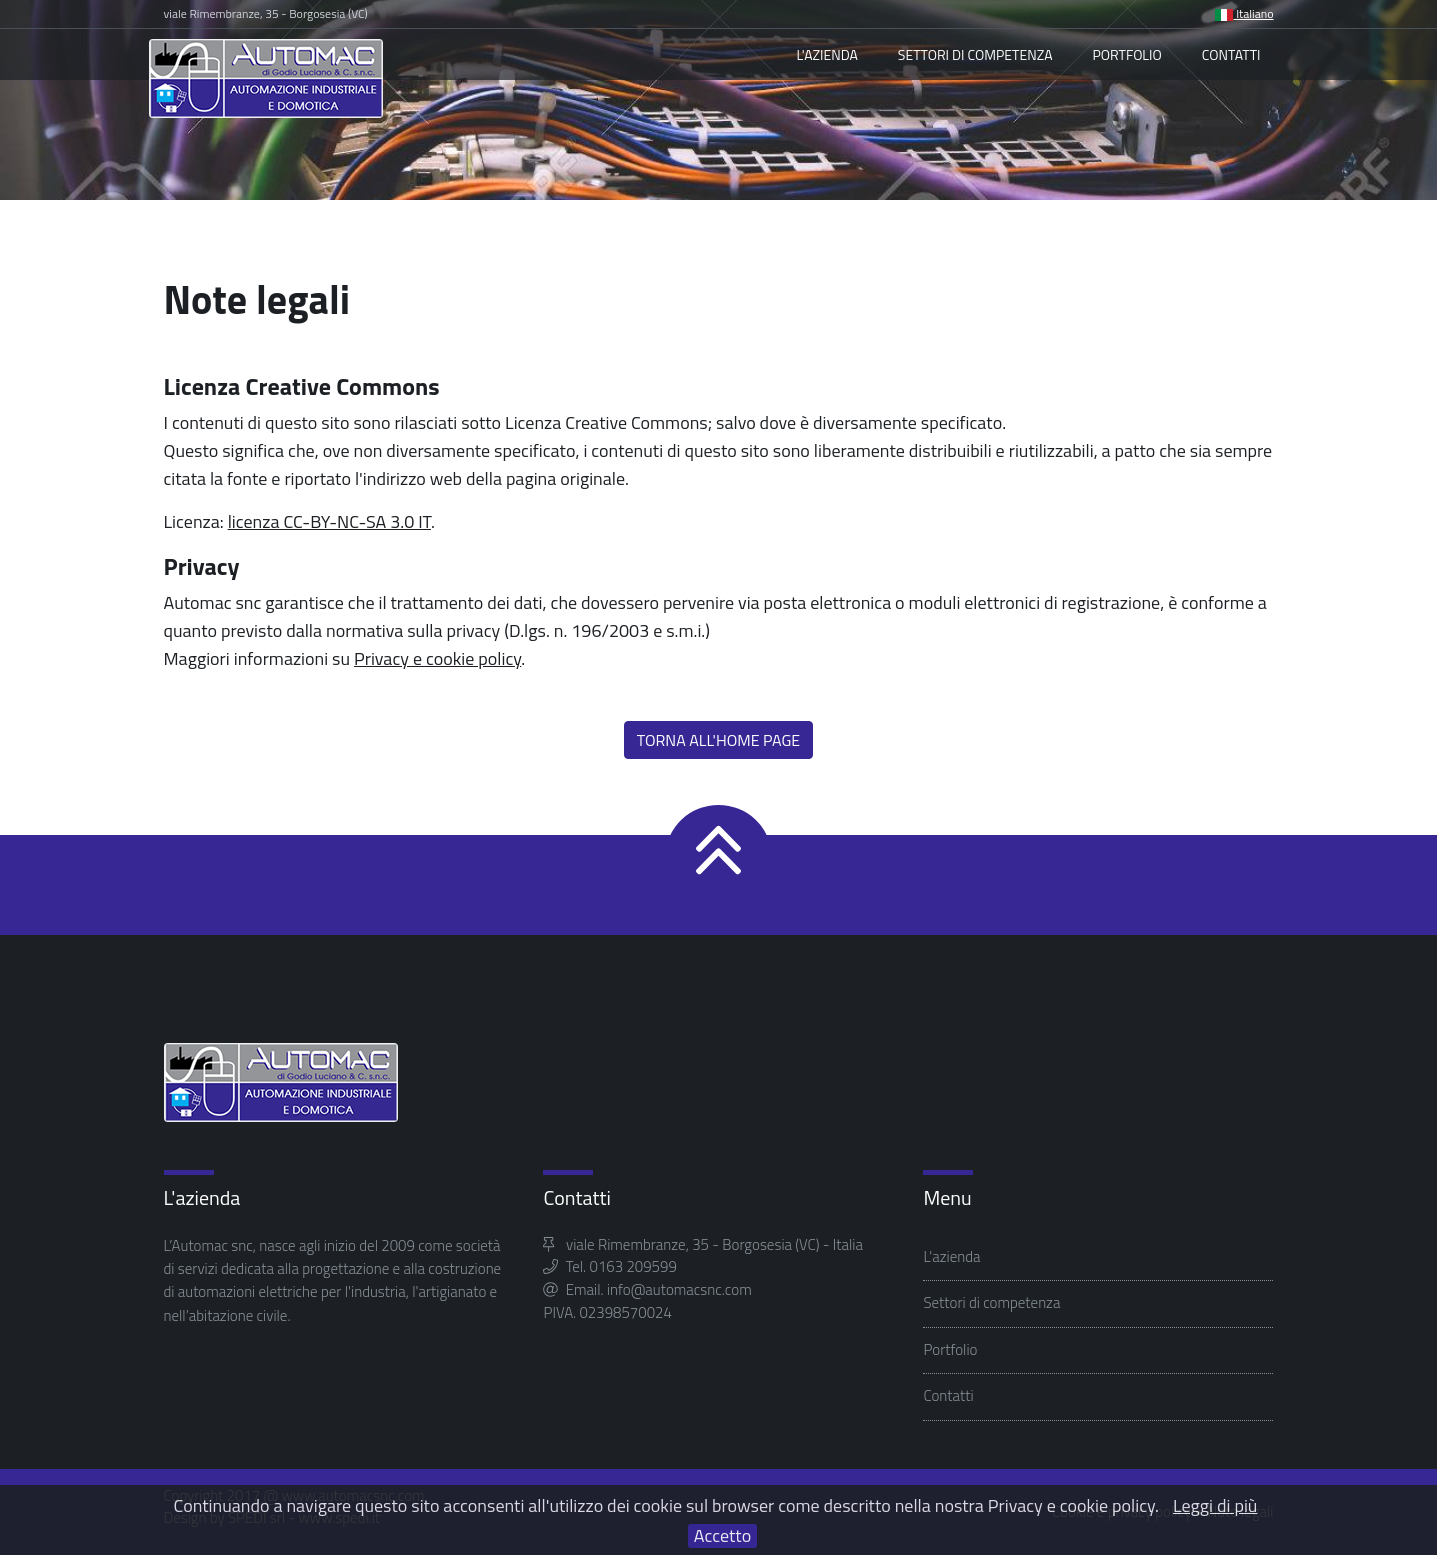  What do you see at coordinates (1127, 54) in the screenshot?
I see `Portfolio` at bounding box center [1127, 54].